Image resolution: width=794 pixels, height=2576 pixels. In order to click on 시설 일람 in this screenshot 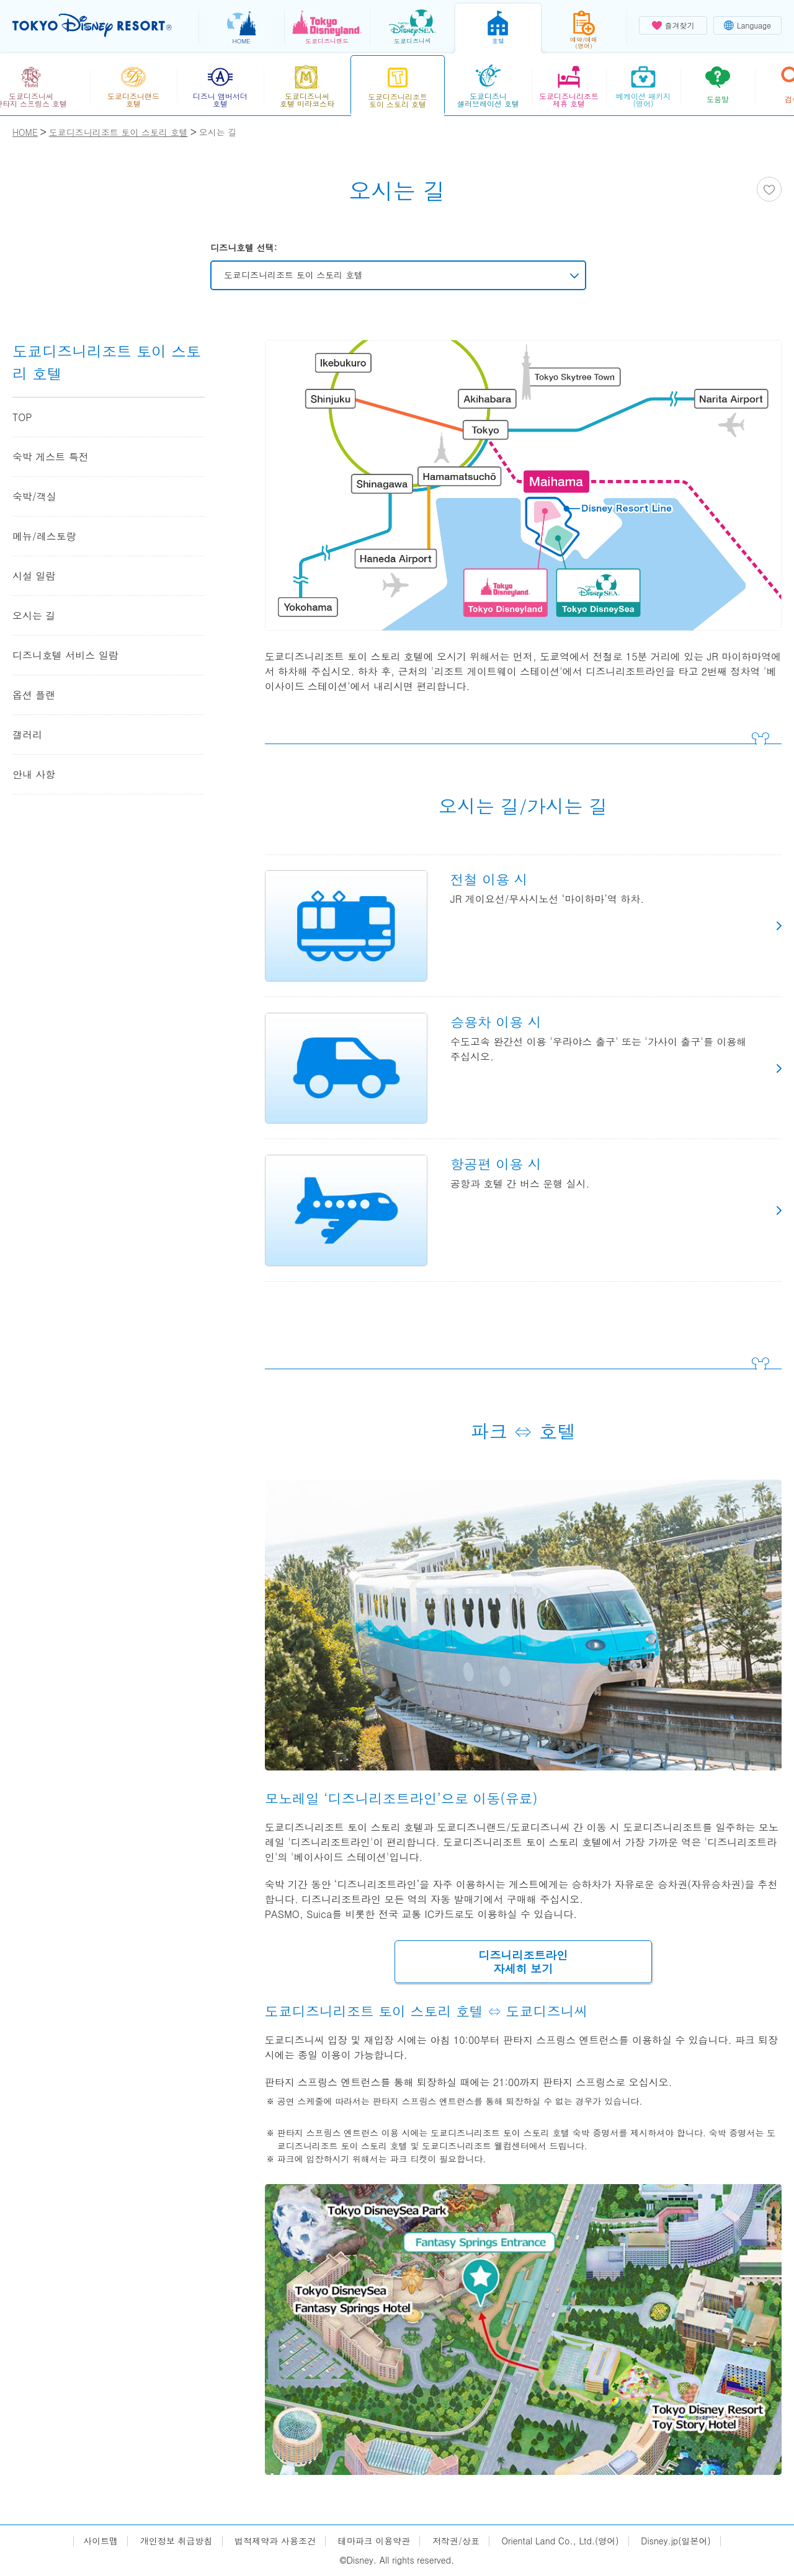, I will do `click(33, 576)`.